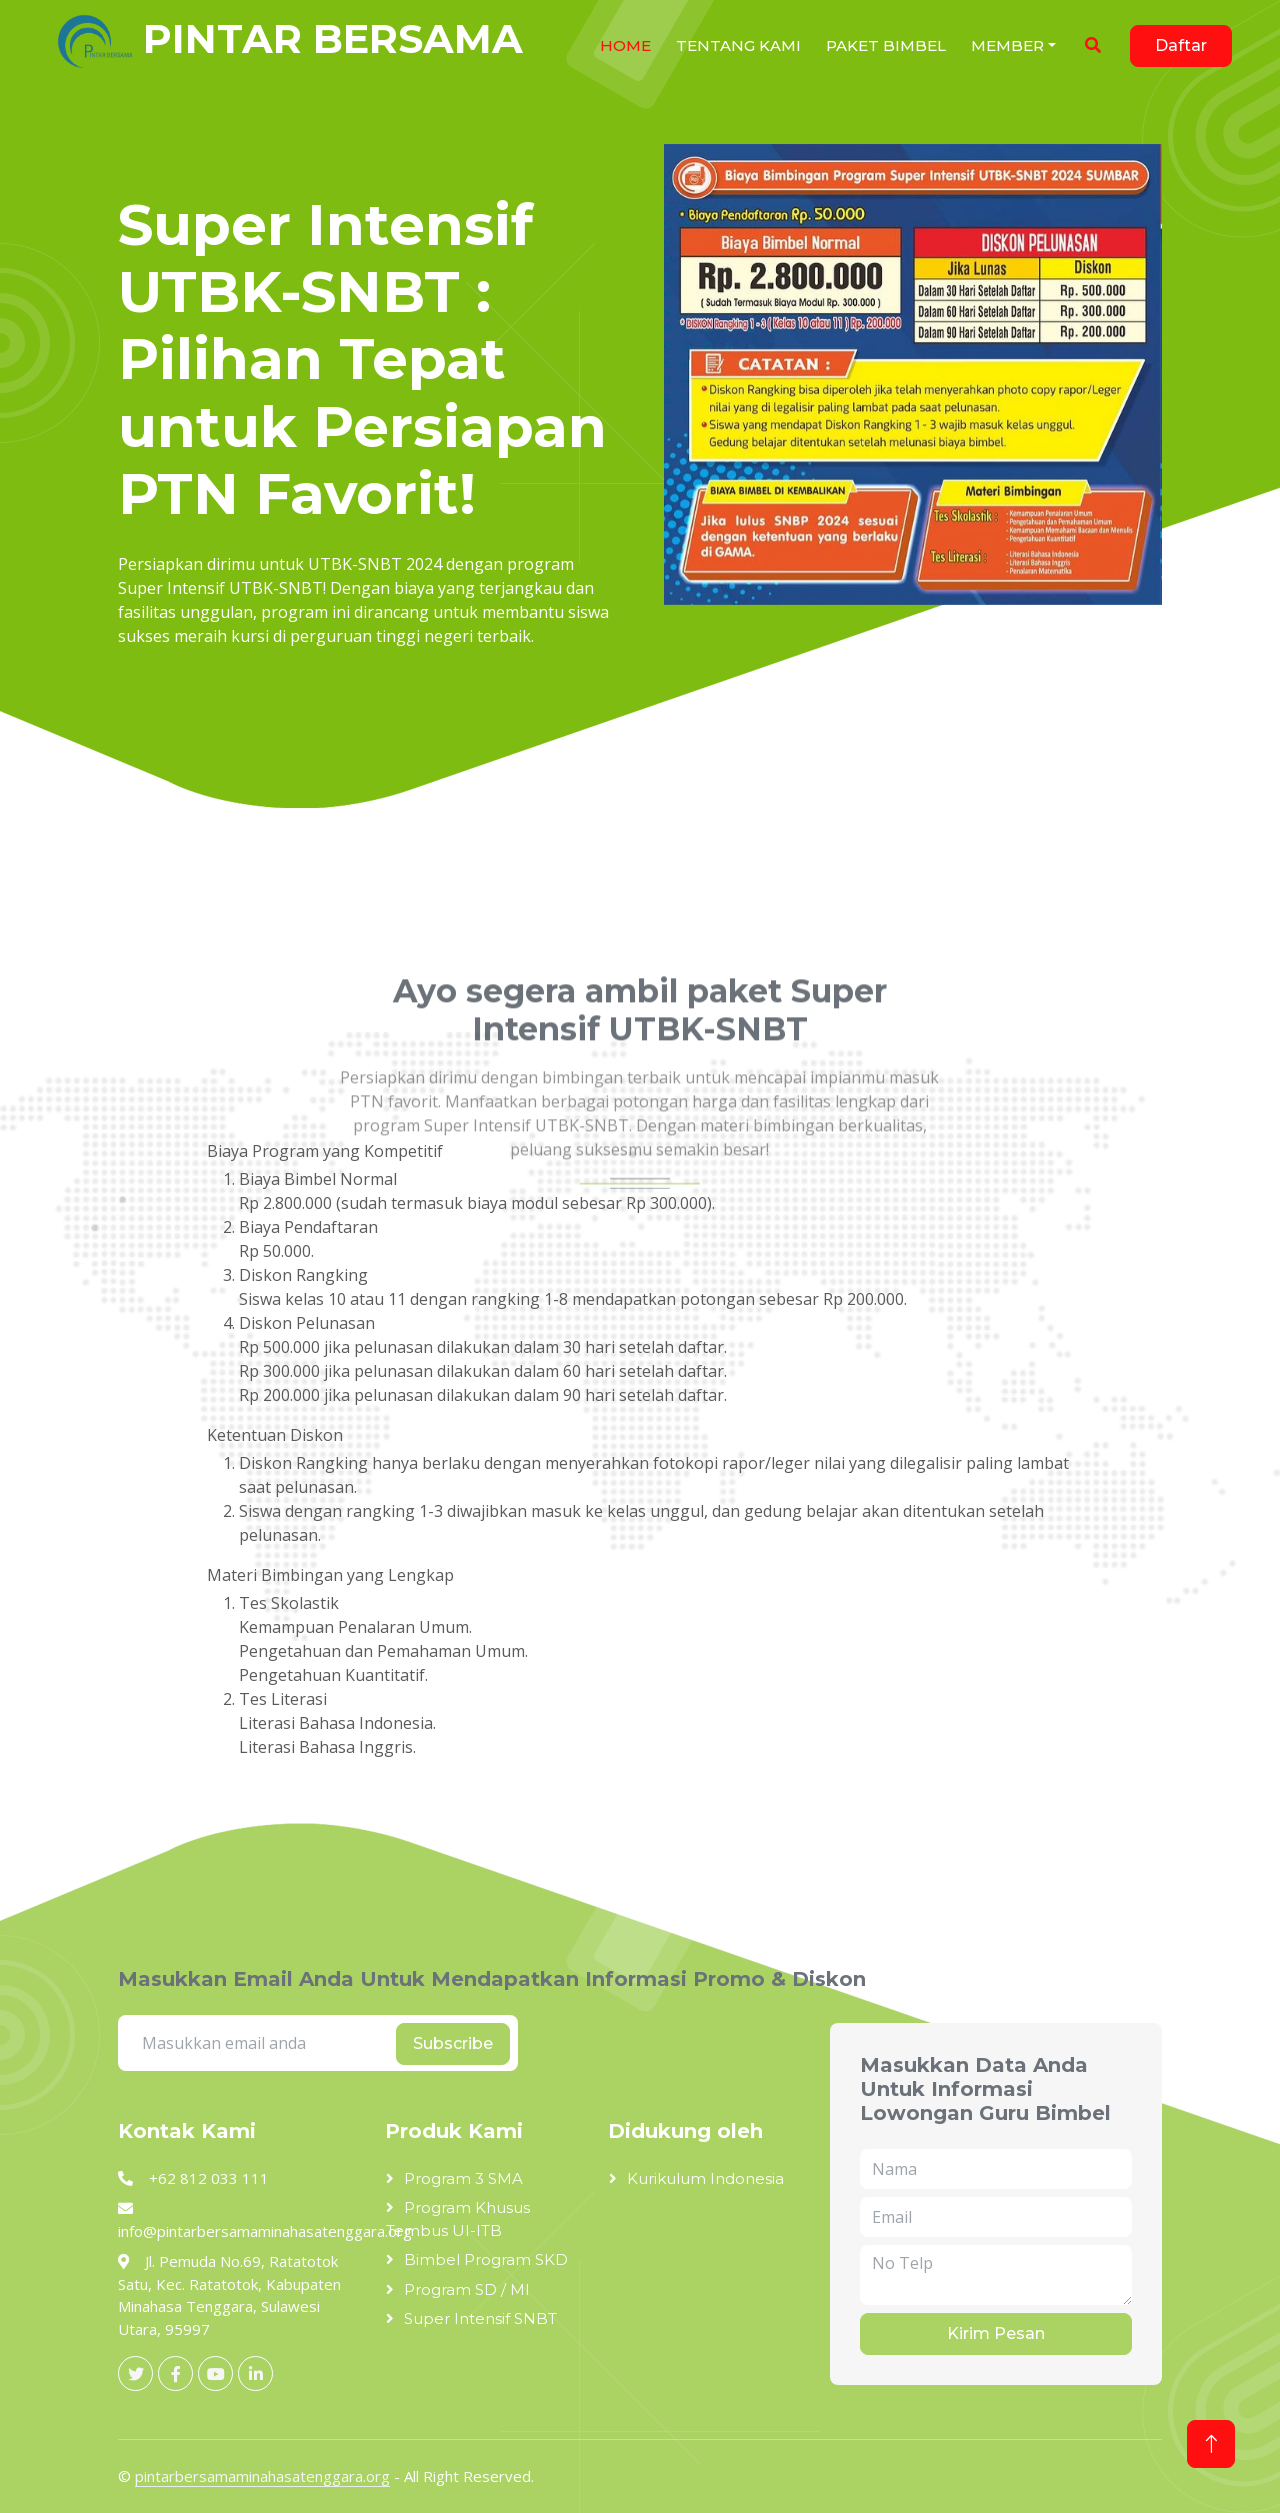 The width and height of the screenshot is (1280, 2513). What do you see at coordinates (467, 2289) in the screenshot?
I see `Program SD / MI` at bounding box center [467, 2289].